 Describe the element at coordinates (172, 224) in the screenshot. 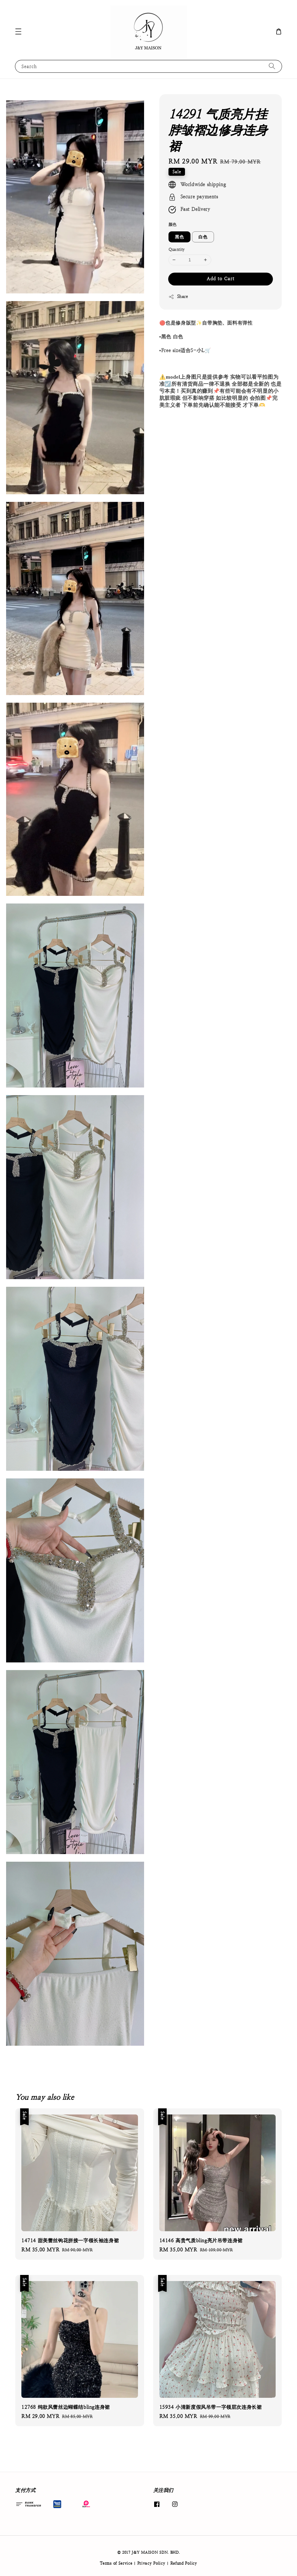

I see `颜色` at that location.